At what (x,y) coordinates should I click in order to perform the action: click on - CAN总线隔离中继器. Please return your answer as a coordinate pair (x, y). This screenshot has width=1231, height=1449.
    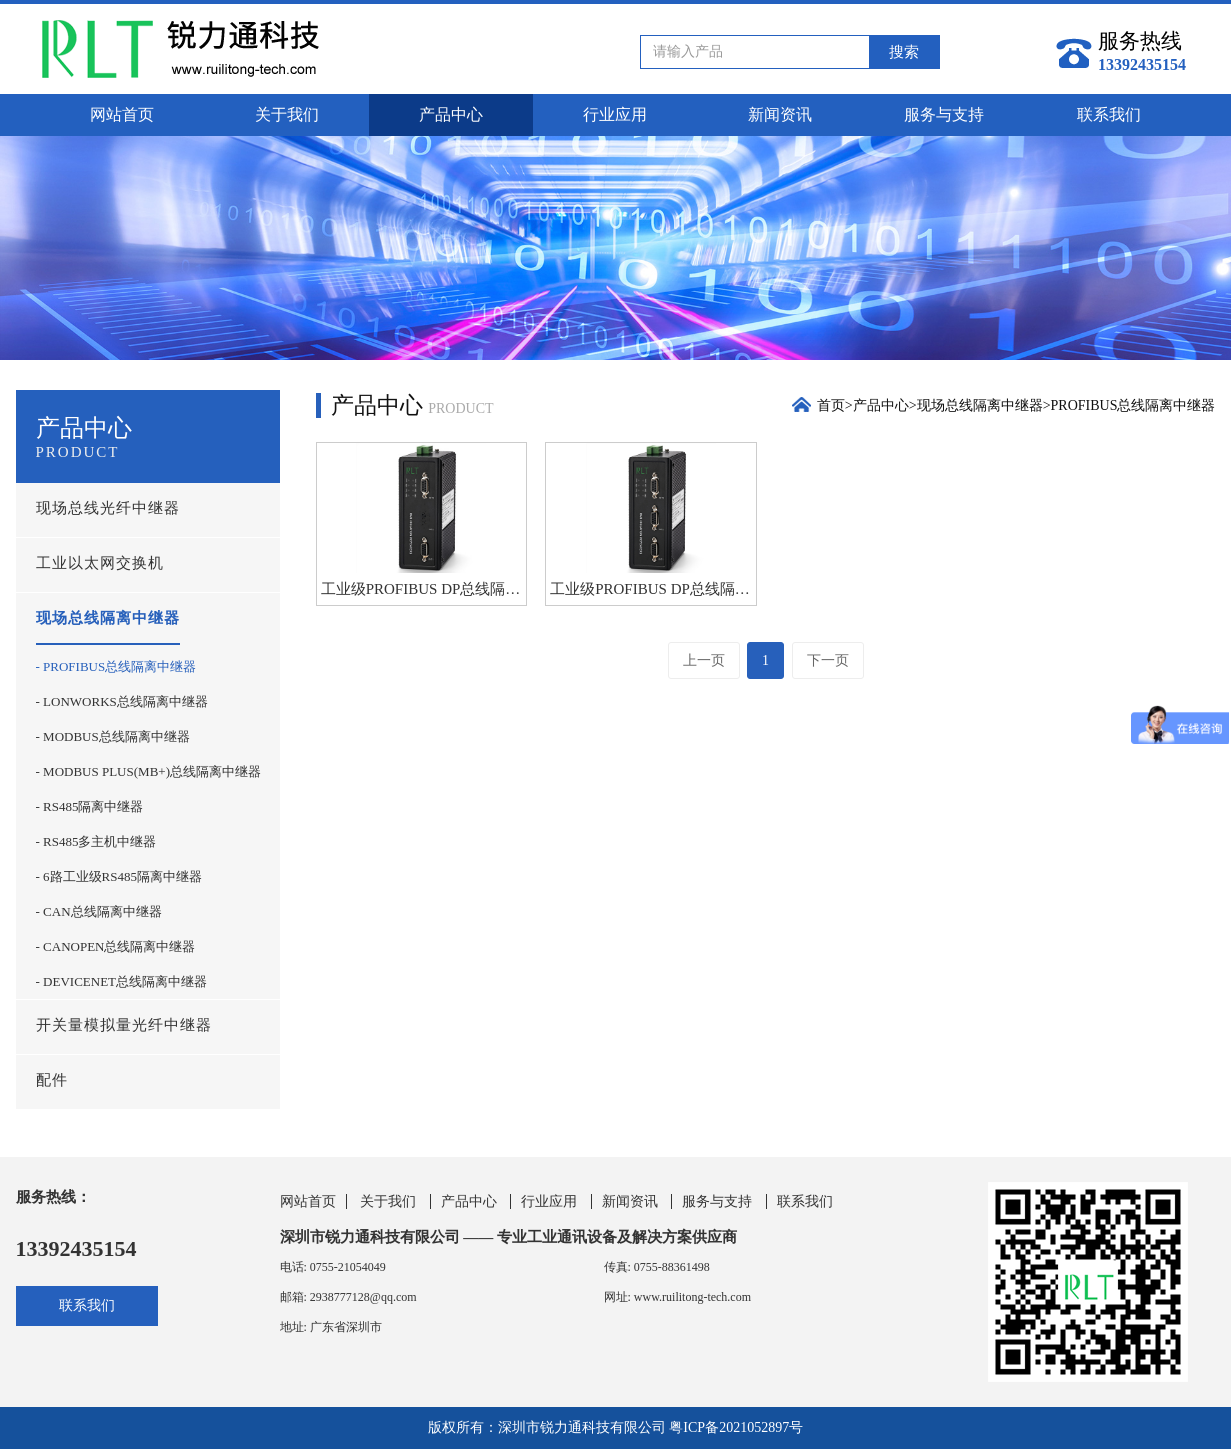
    Looking at the image, I should click on (99, 911).